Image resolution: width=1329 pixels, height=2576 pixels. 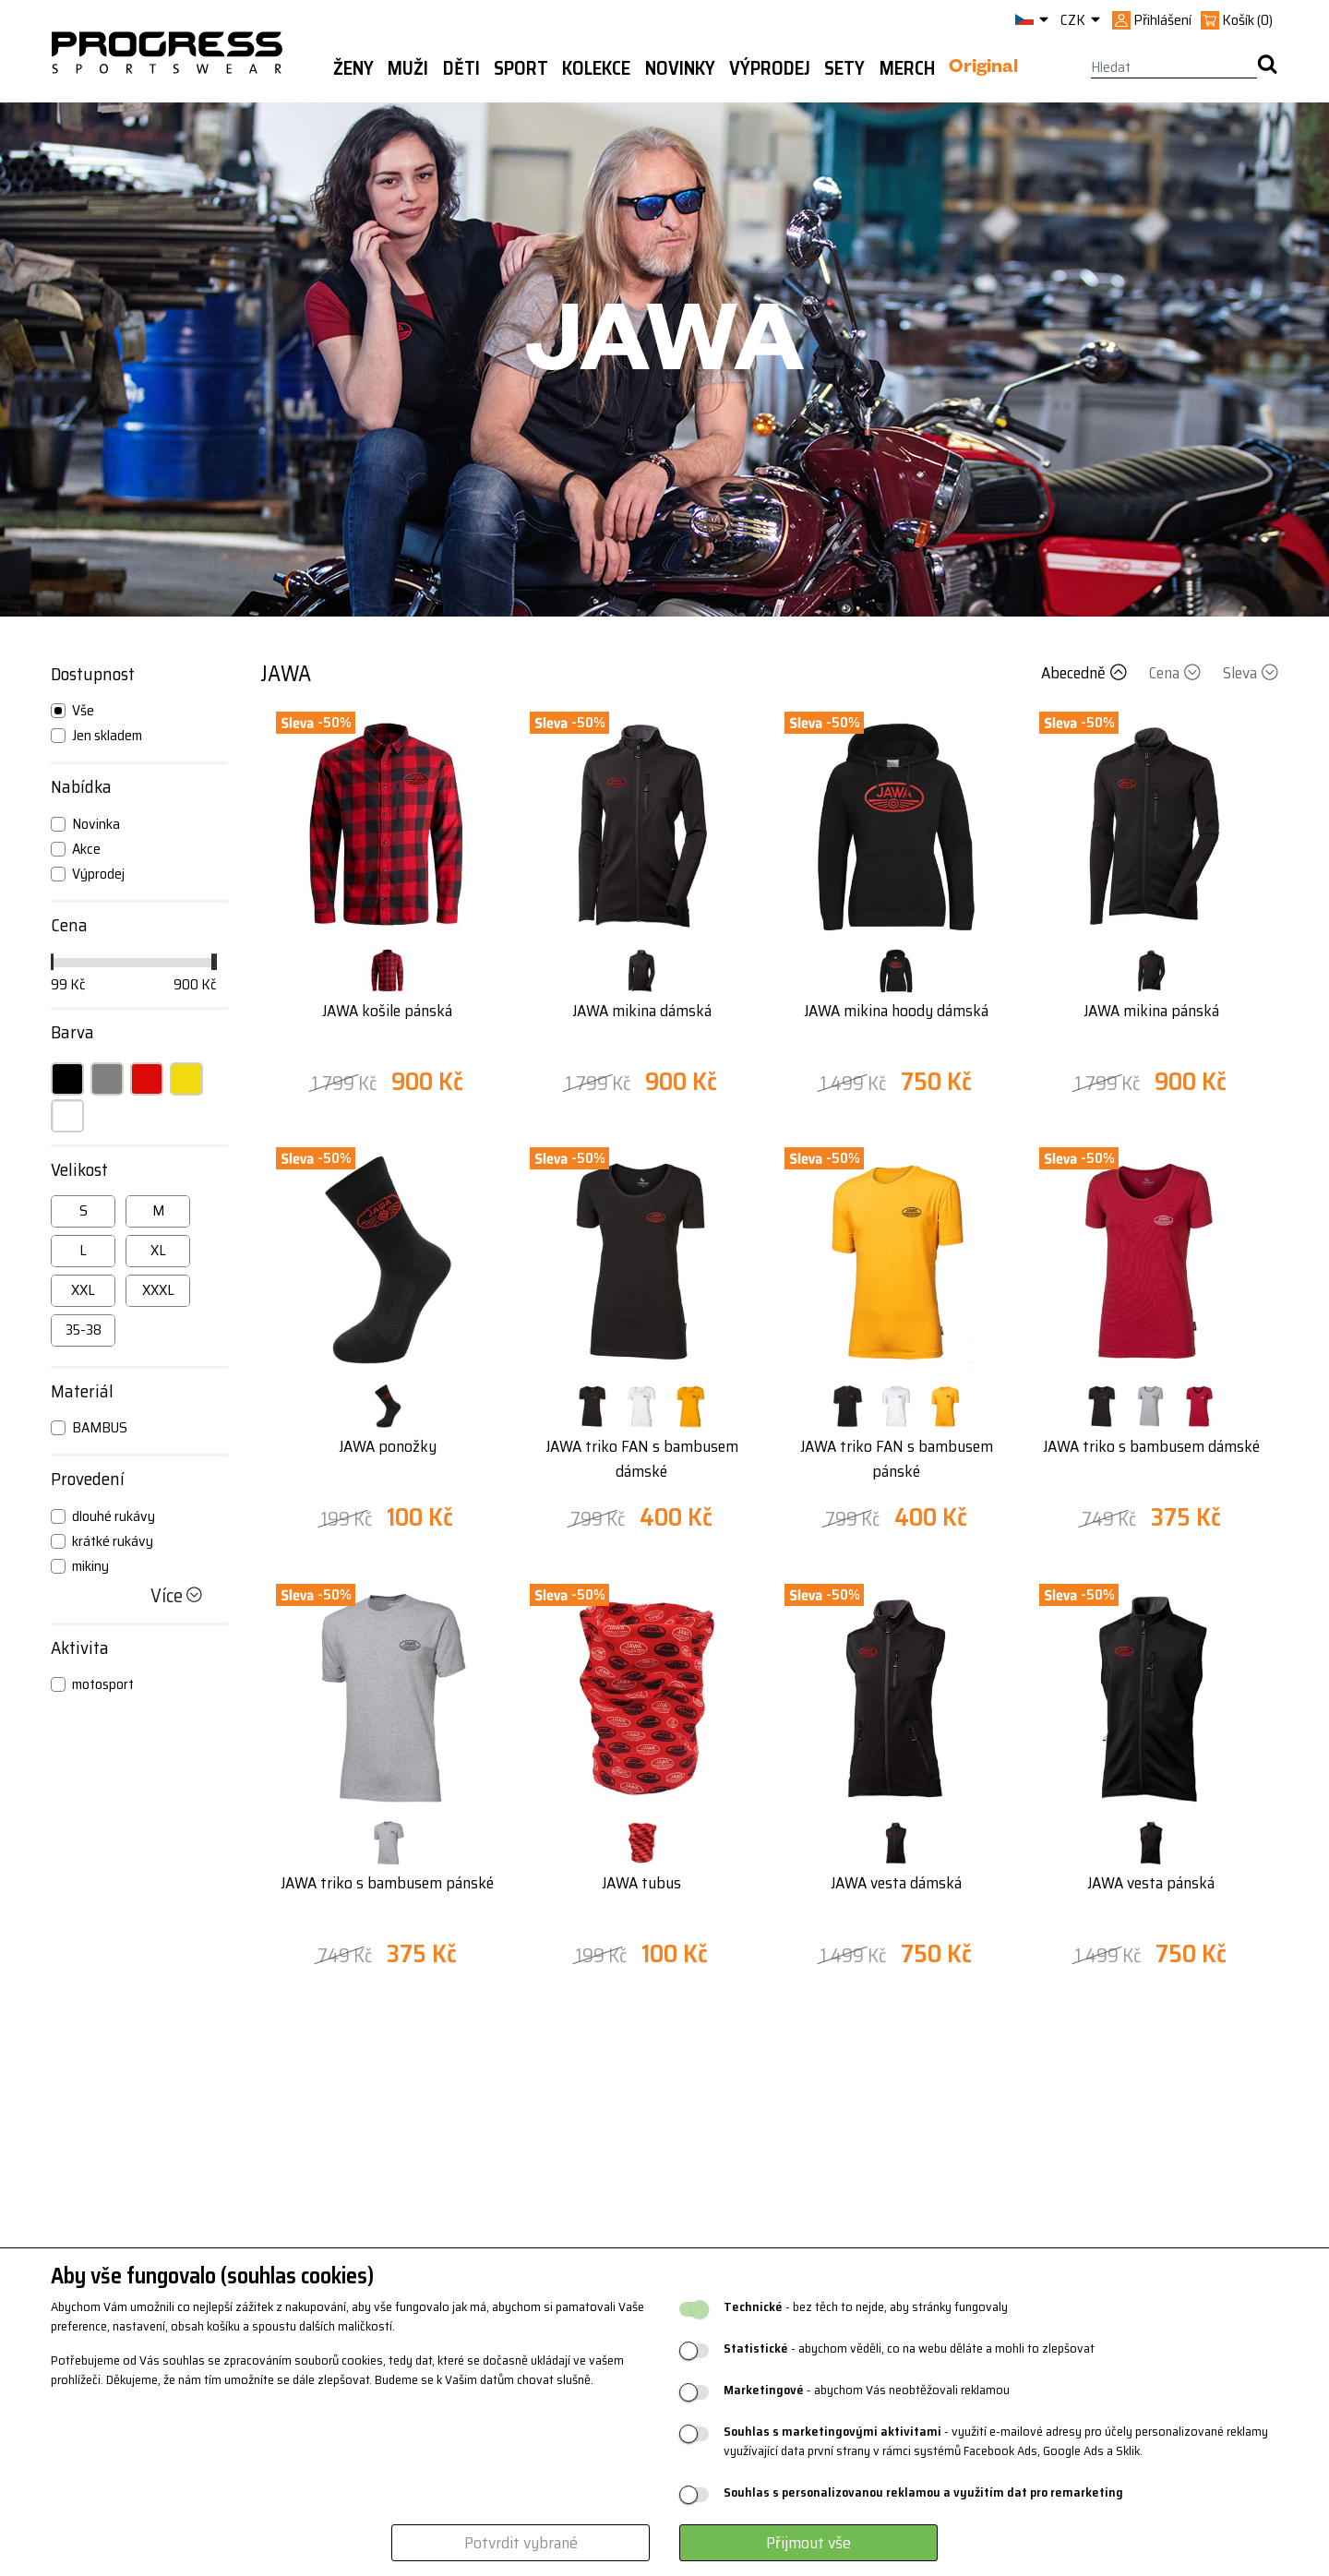 I want to click on Ženy [button], so click(x=353, y=68).